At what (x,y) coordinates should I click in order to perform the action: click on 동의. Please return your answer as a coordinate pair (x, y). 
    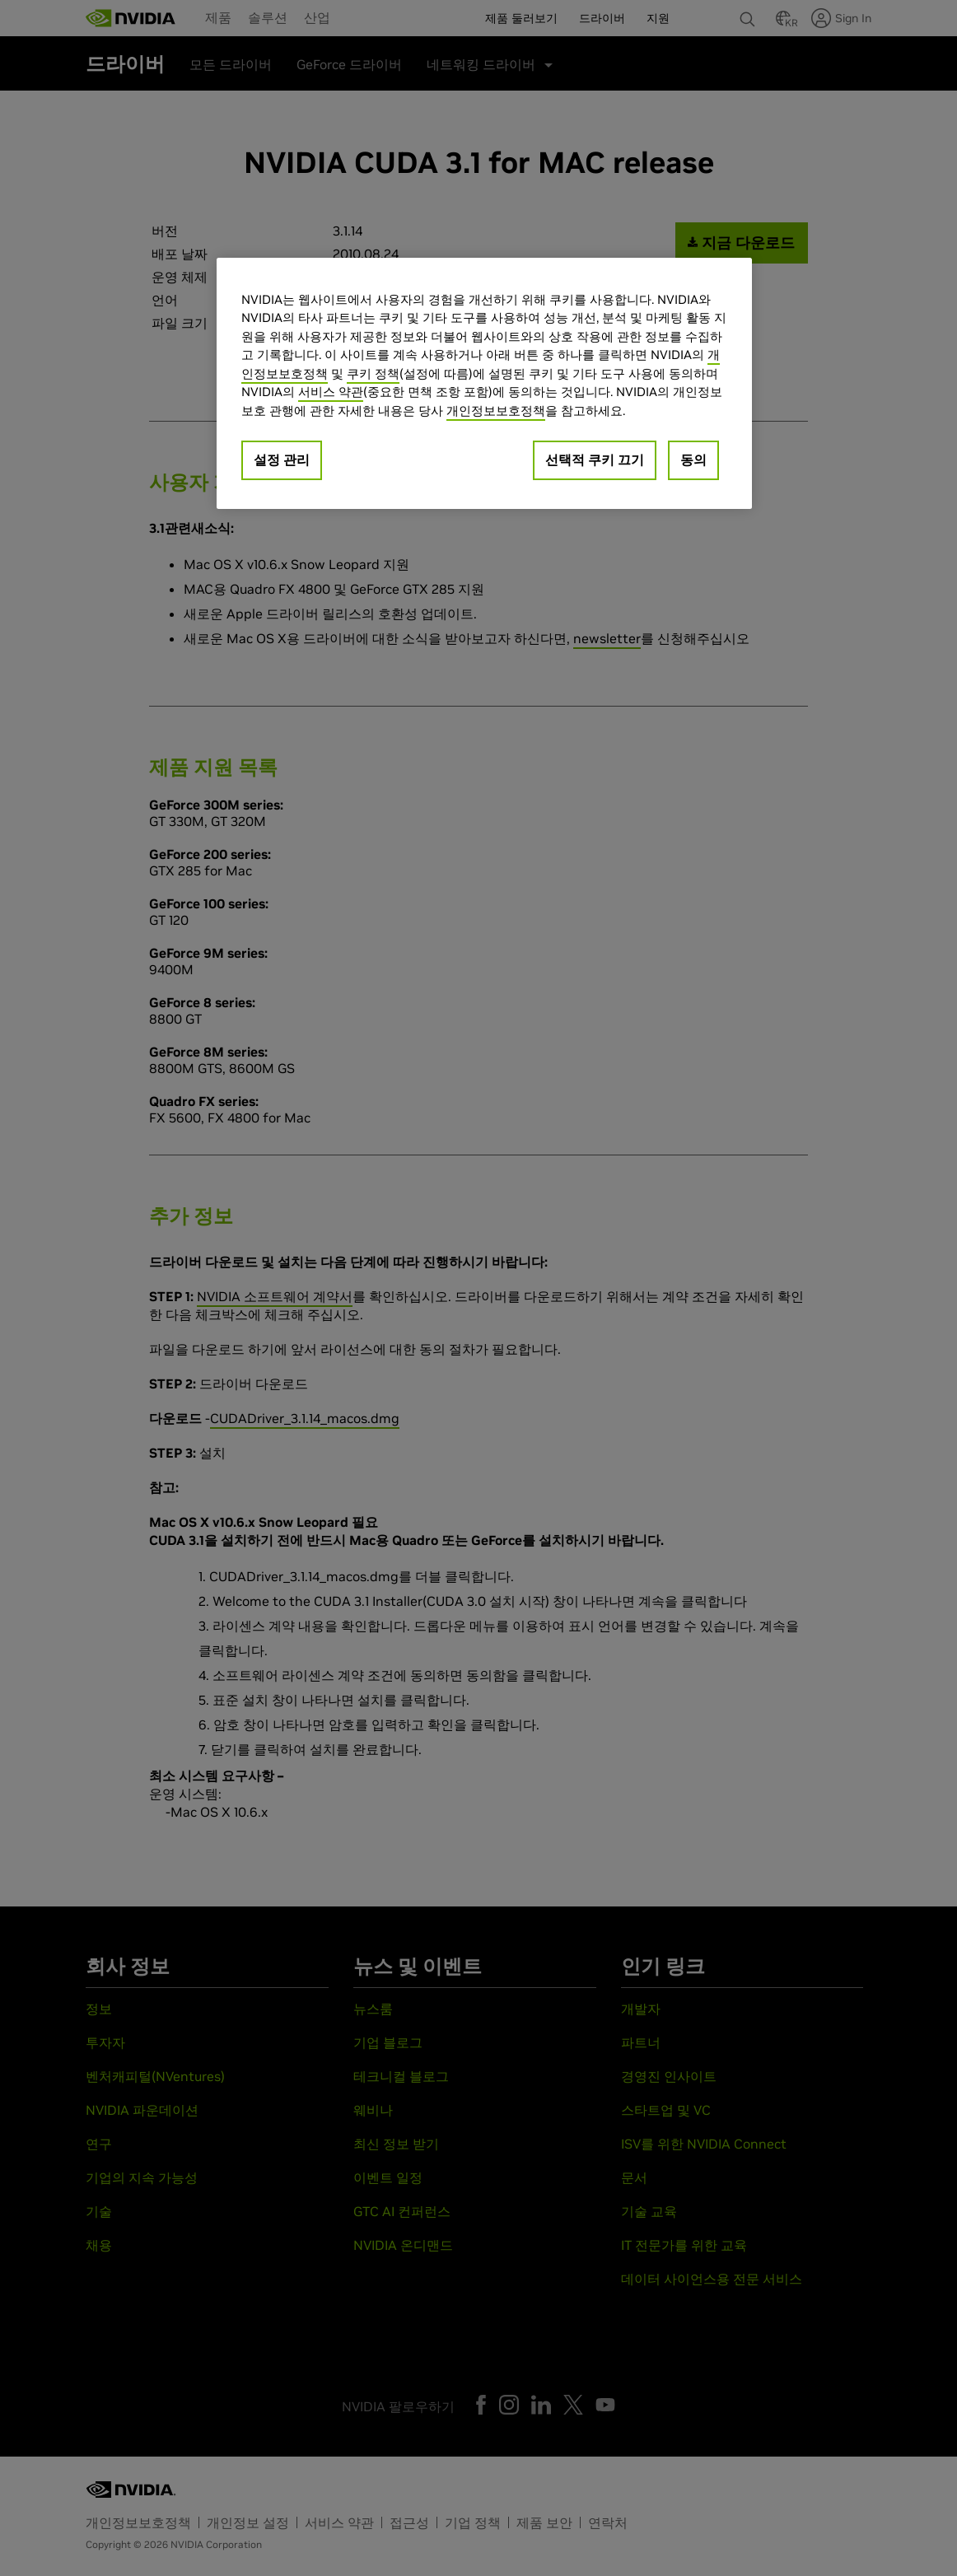
    Looking at the image, I should click on (693, 459).